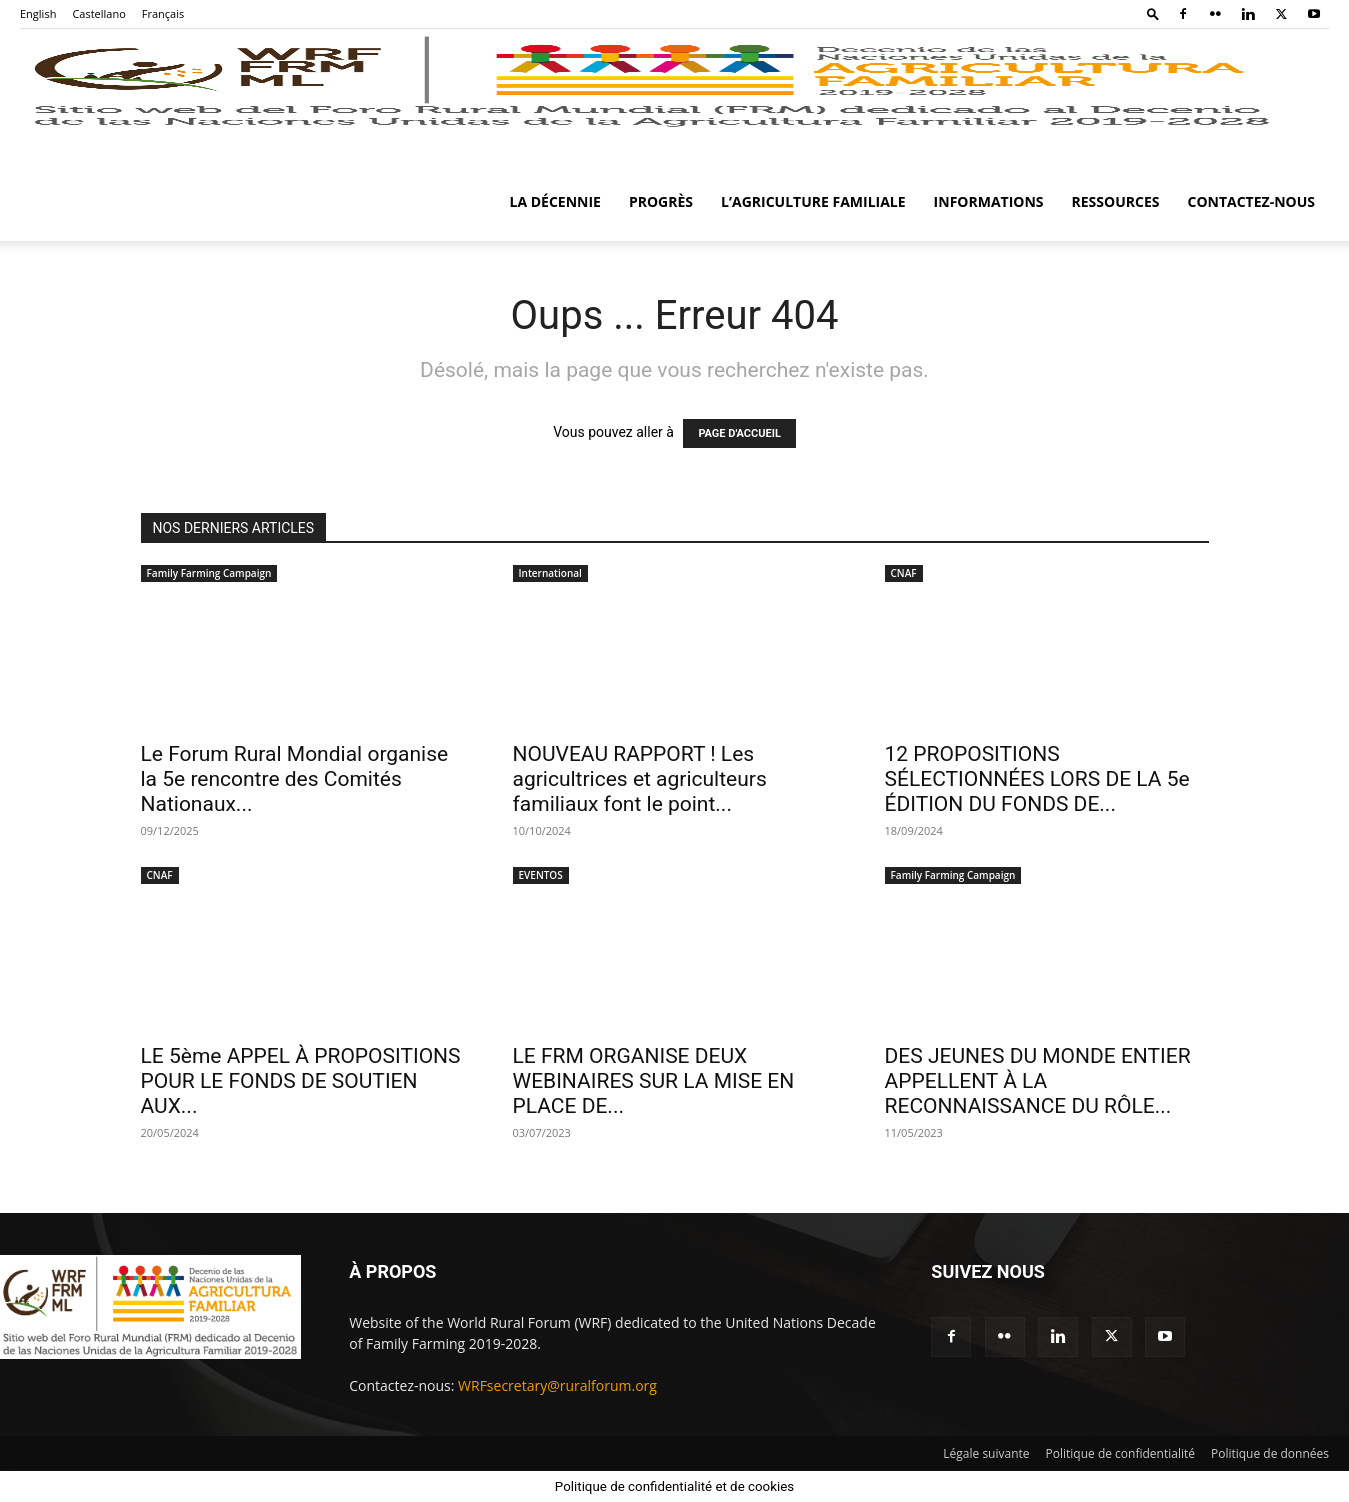 The height and width of the screenshot is (1502, 1349). Describe the element at coordinates (555, 201) in the screenshot. I see `La Décennie` at that location.